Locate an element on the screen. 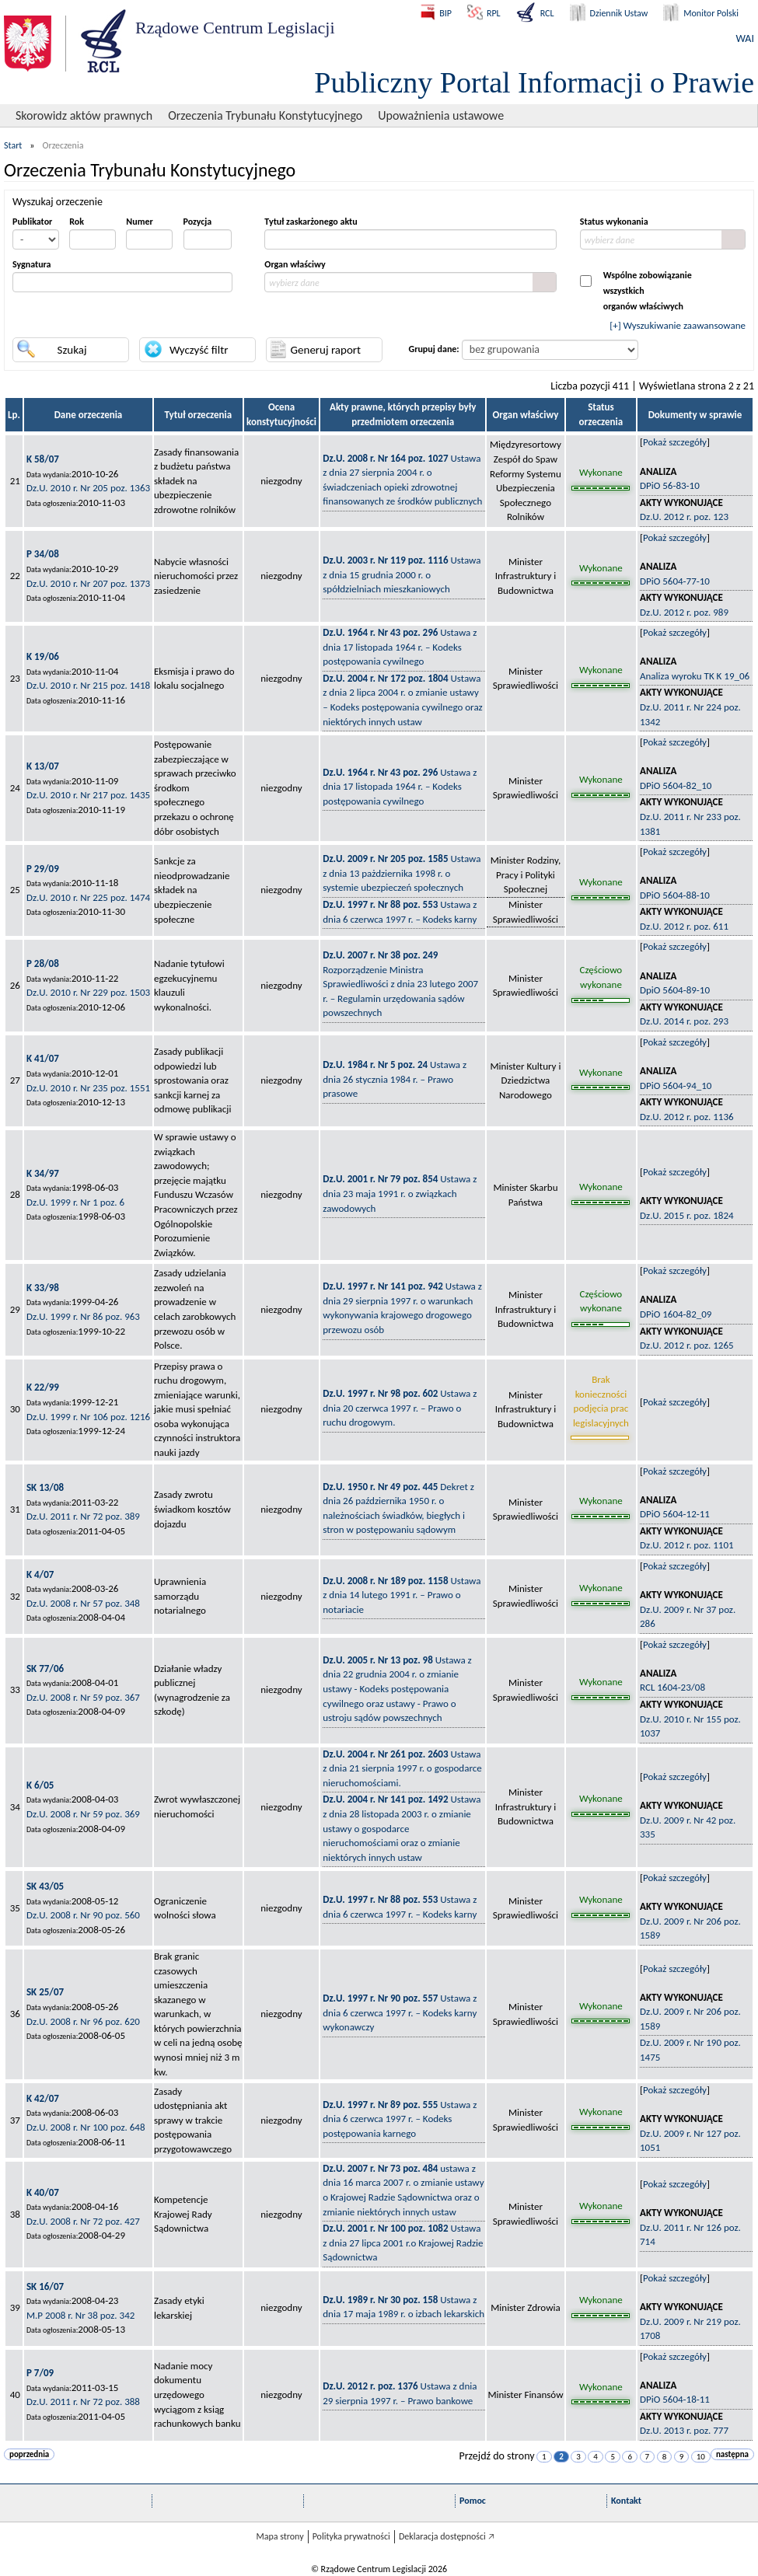 The width and height of the screenshot is (758, 2576). RCL 1604-23/08 is located at coordinates (672, 1687).